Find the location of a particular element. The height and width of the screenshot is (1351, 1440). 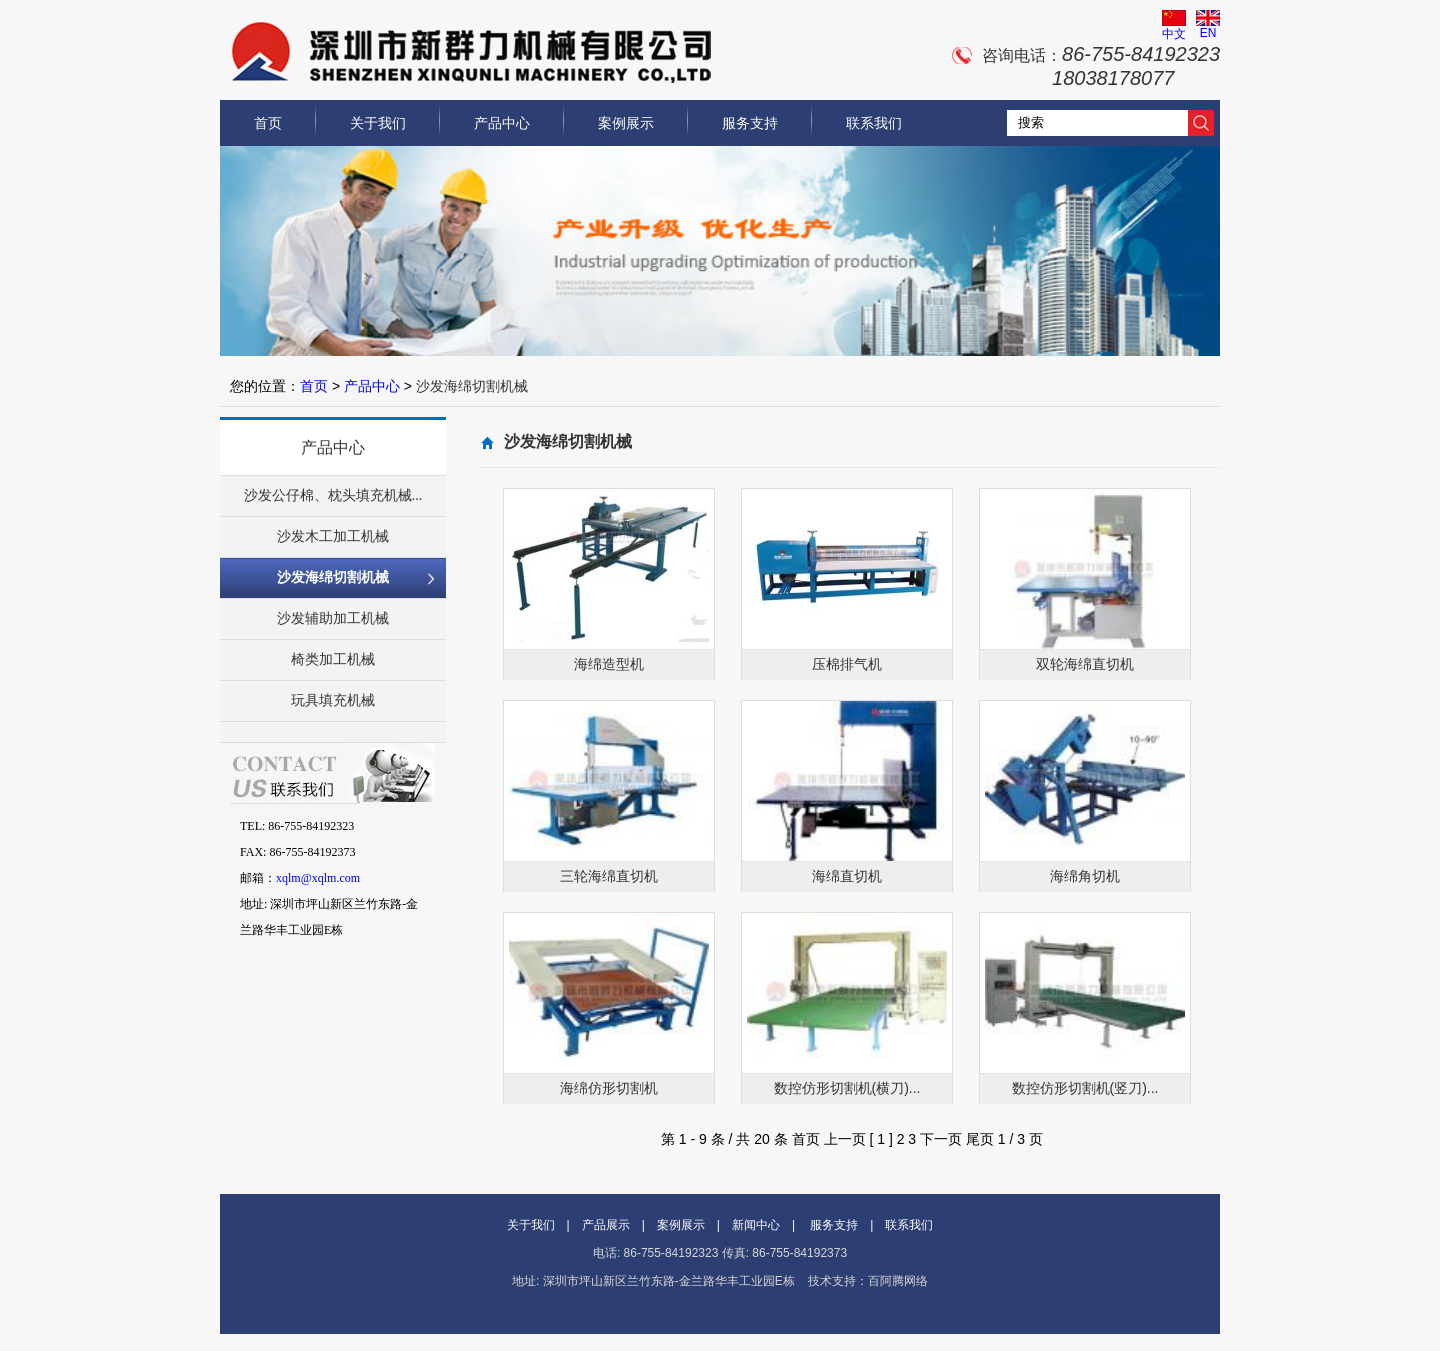

尾页 is located at coordinates (980, 1139).